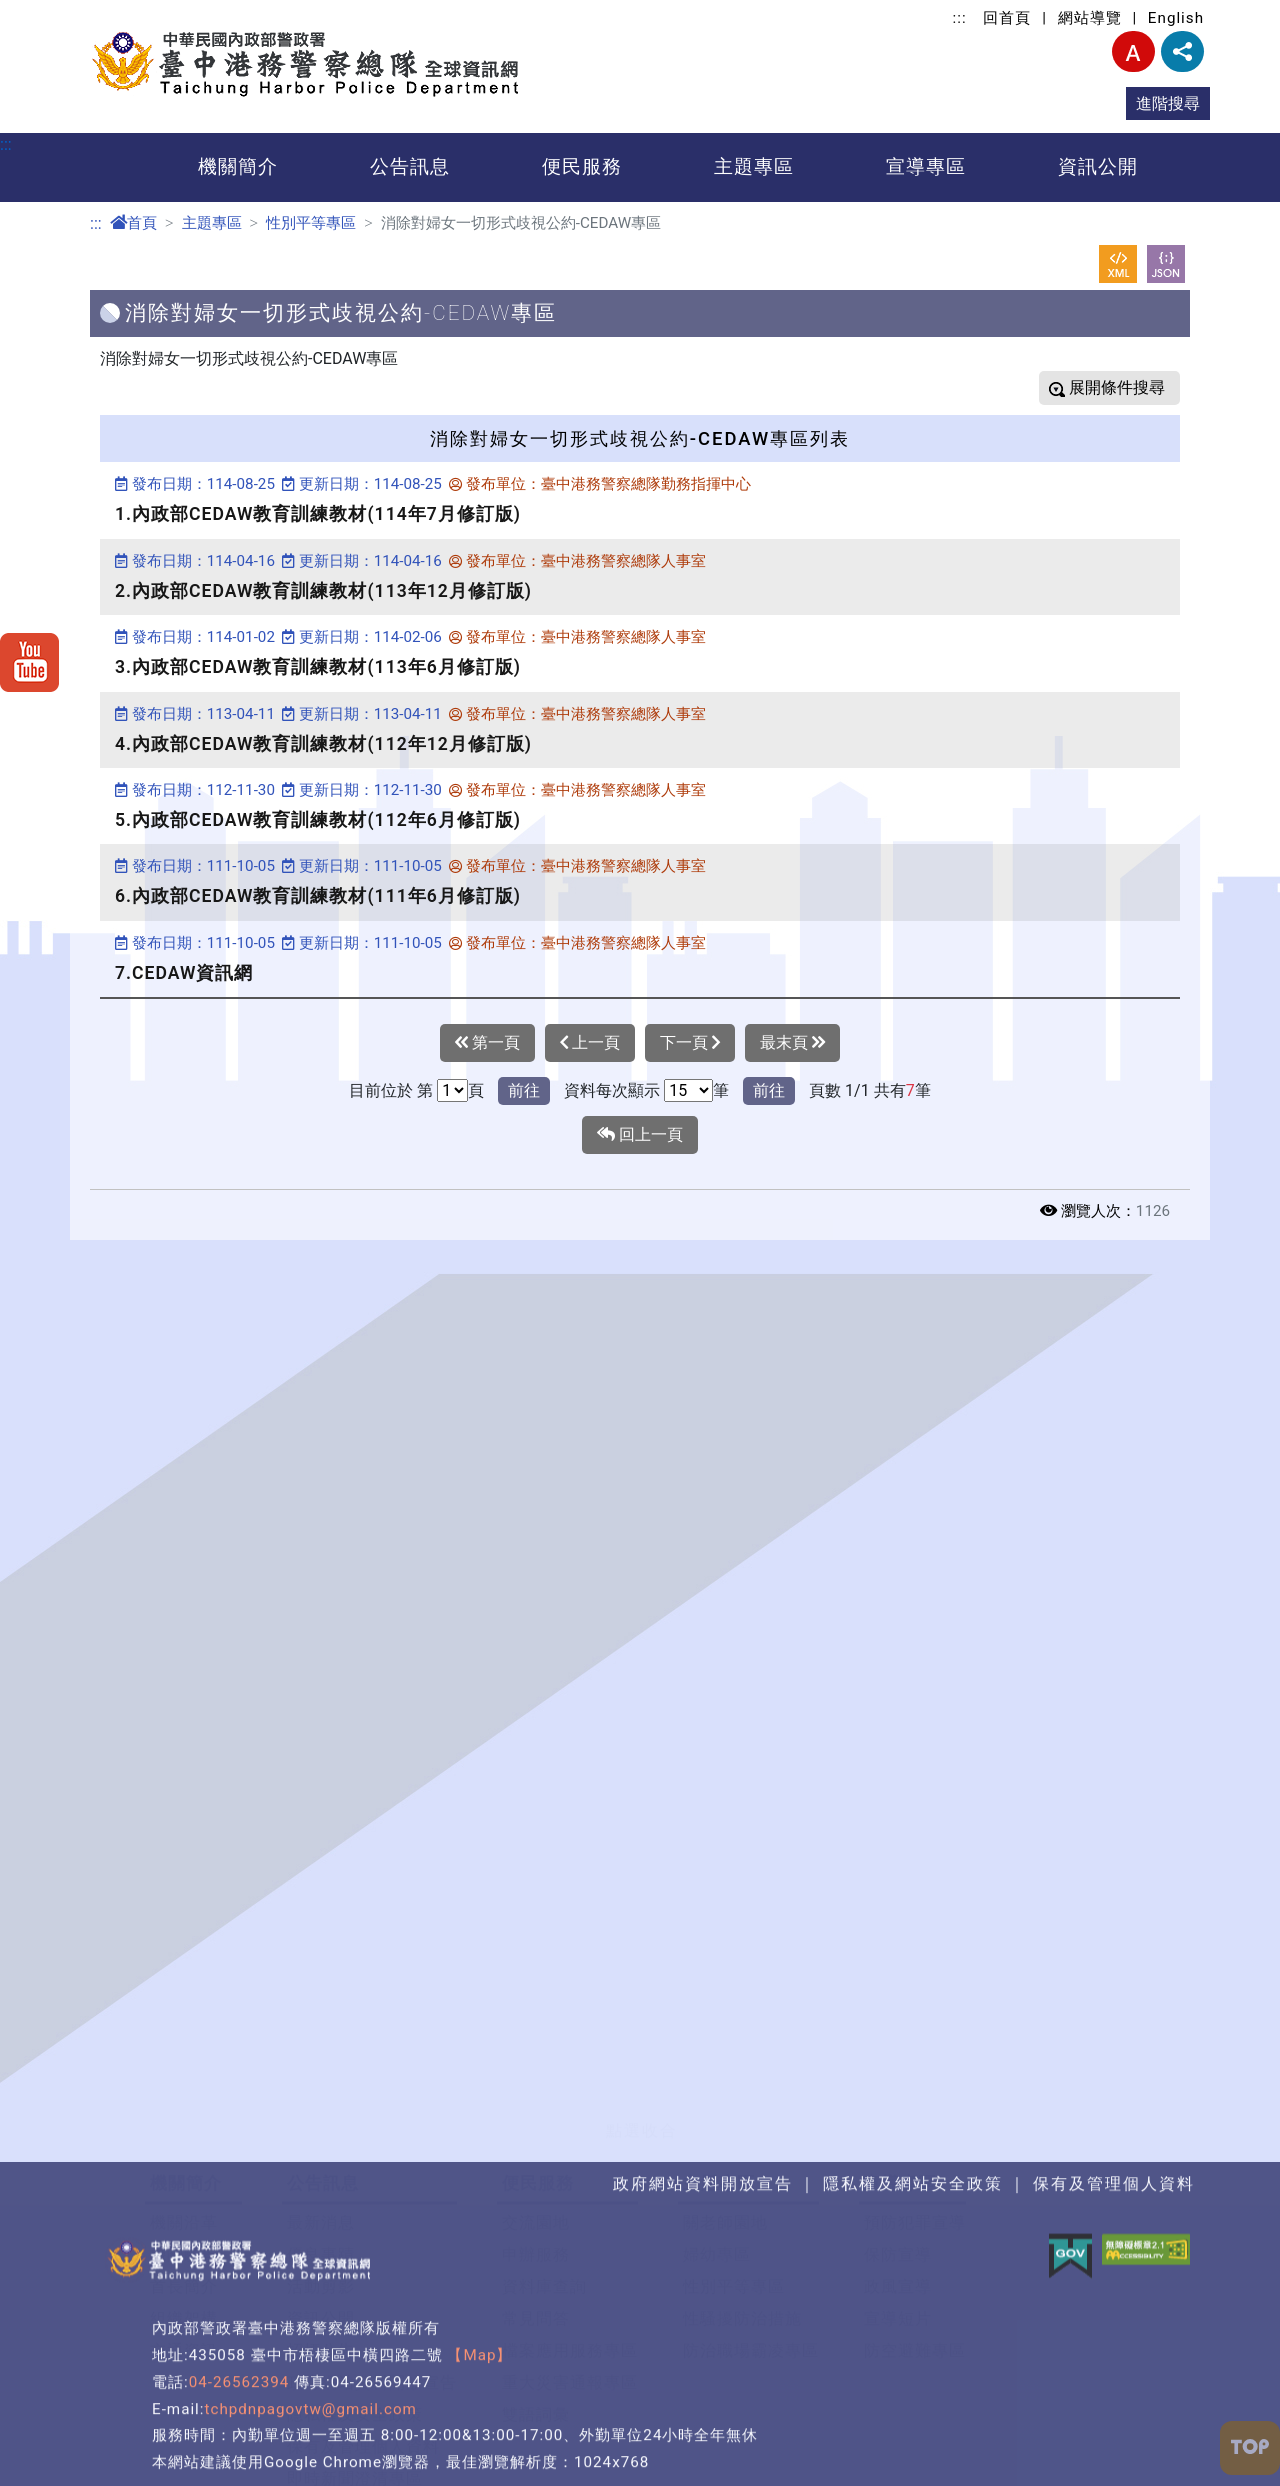  Describe the element at coordinates (238, 166) in the screenshot. I see `機關簡介` at that location.